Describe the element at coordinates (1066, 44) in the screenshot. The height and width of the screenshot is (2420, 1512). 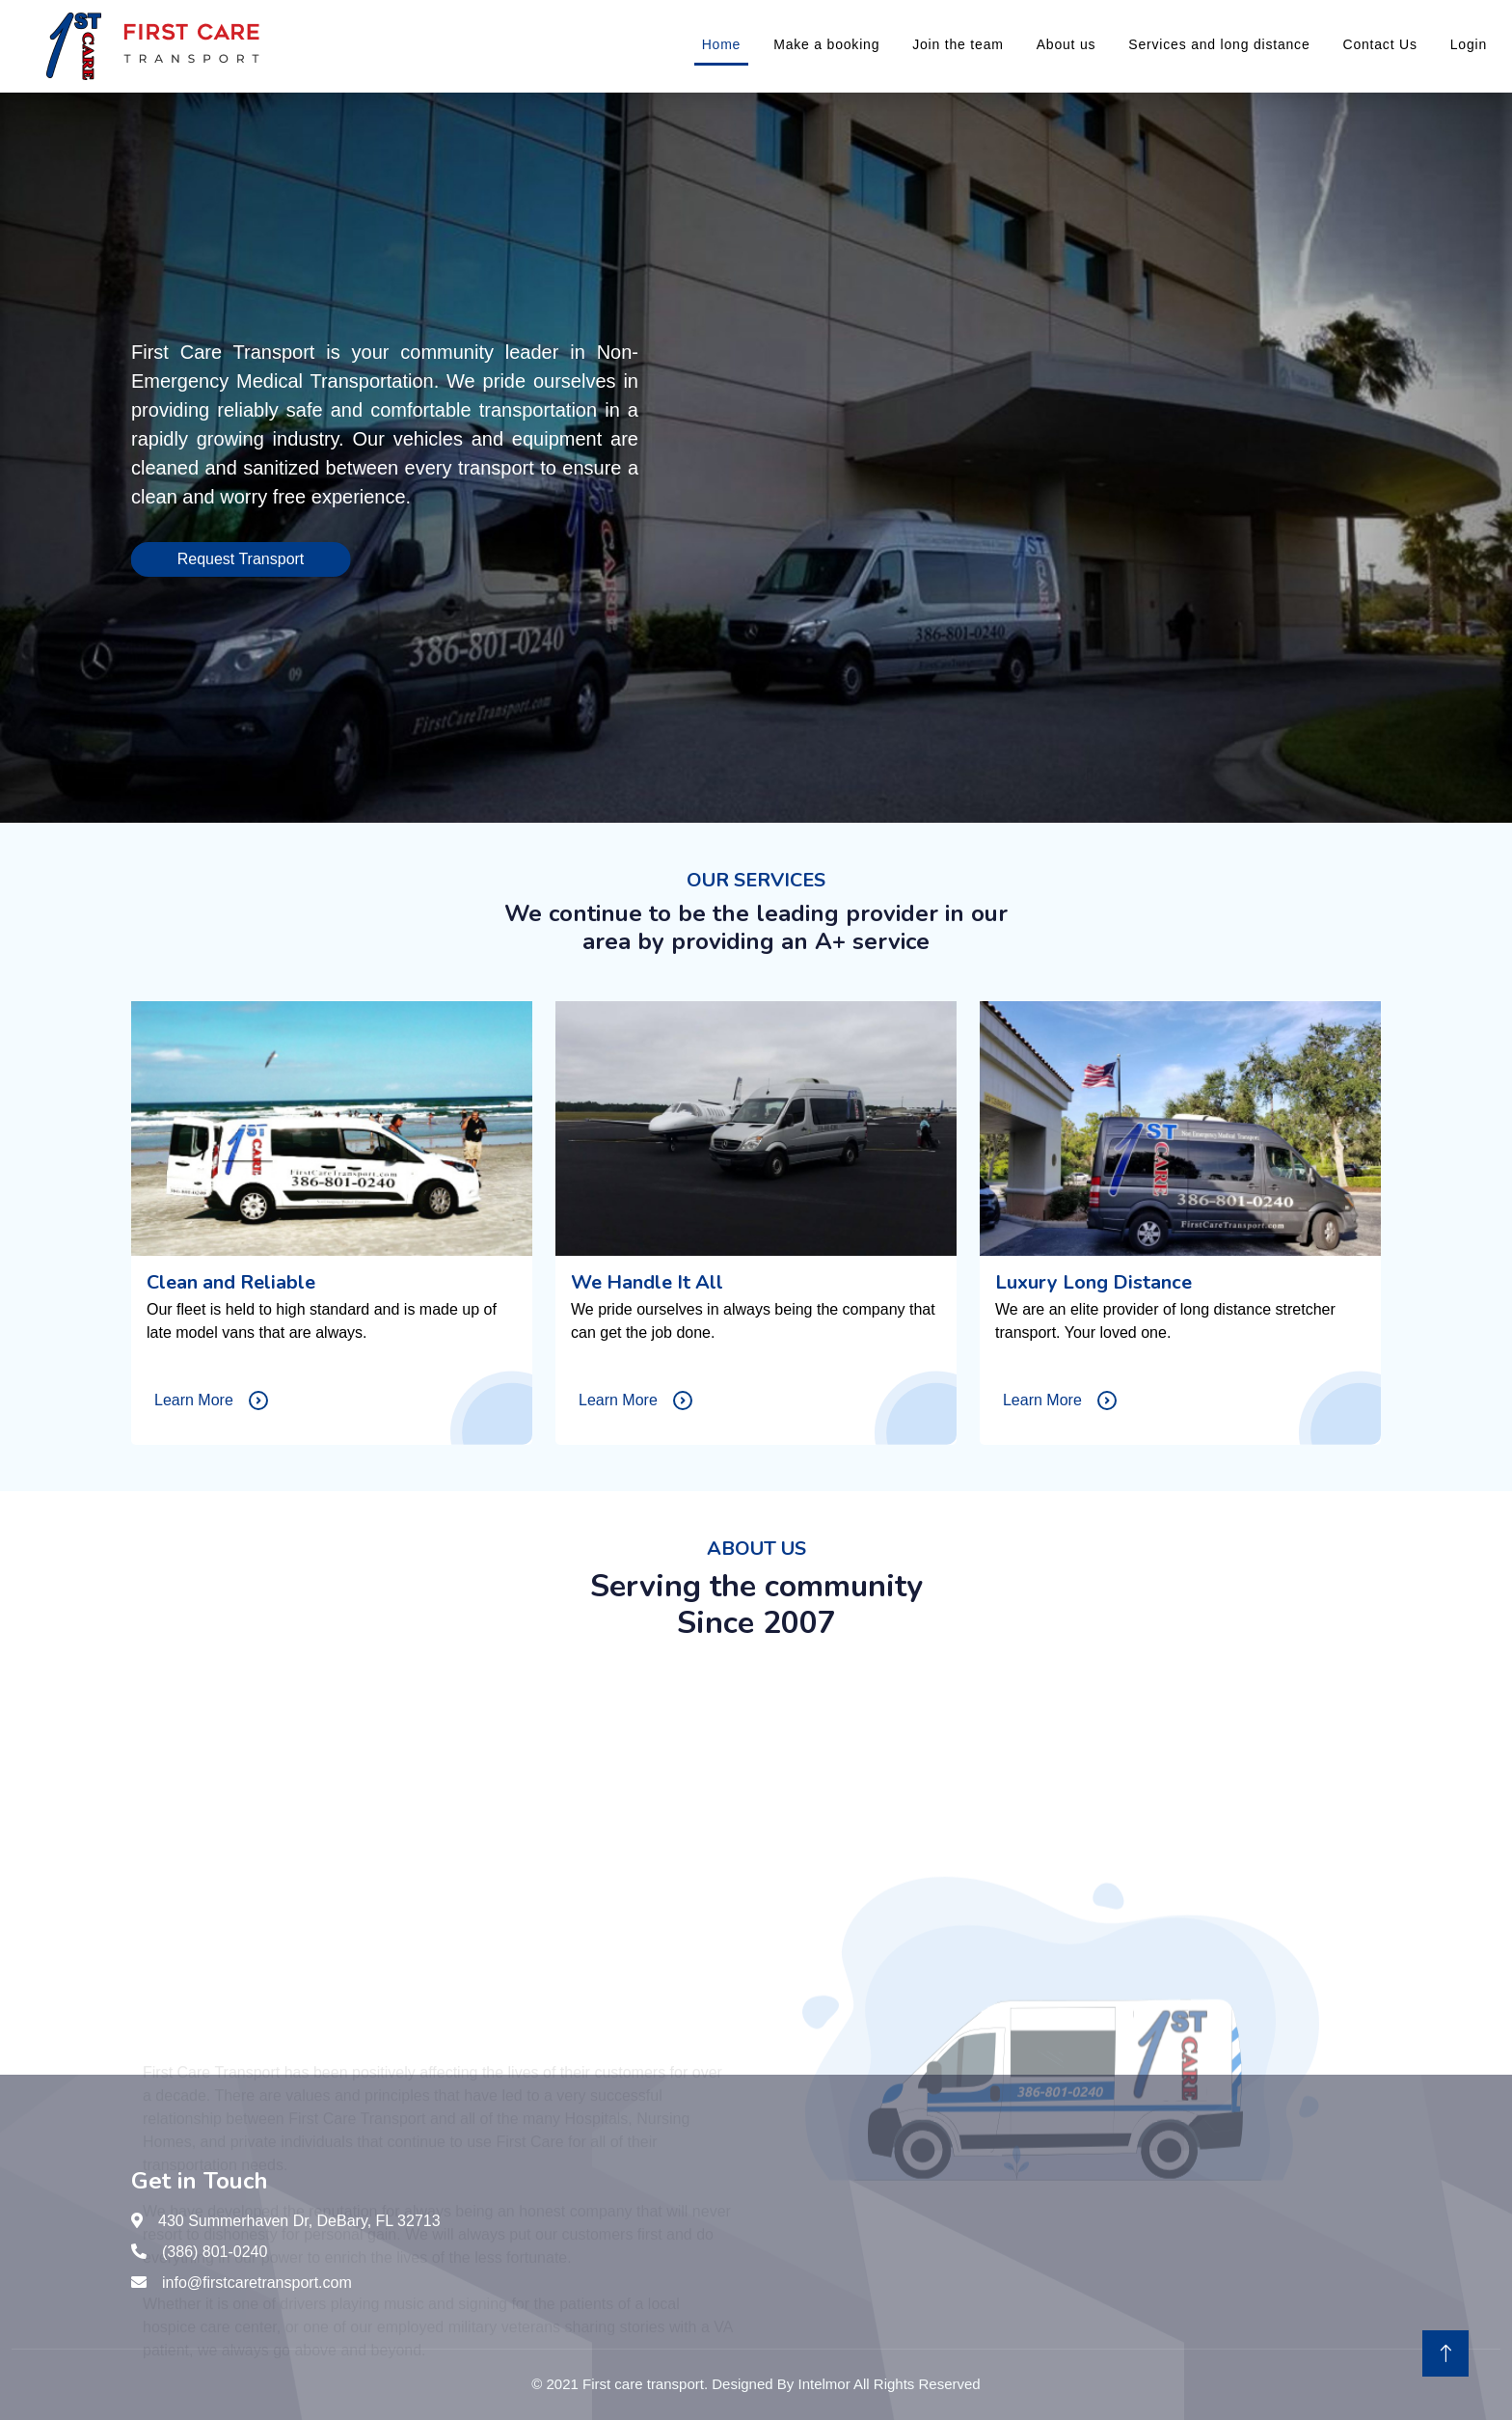
I see `About us` at that location.